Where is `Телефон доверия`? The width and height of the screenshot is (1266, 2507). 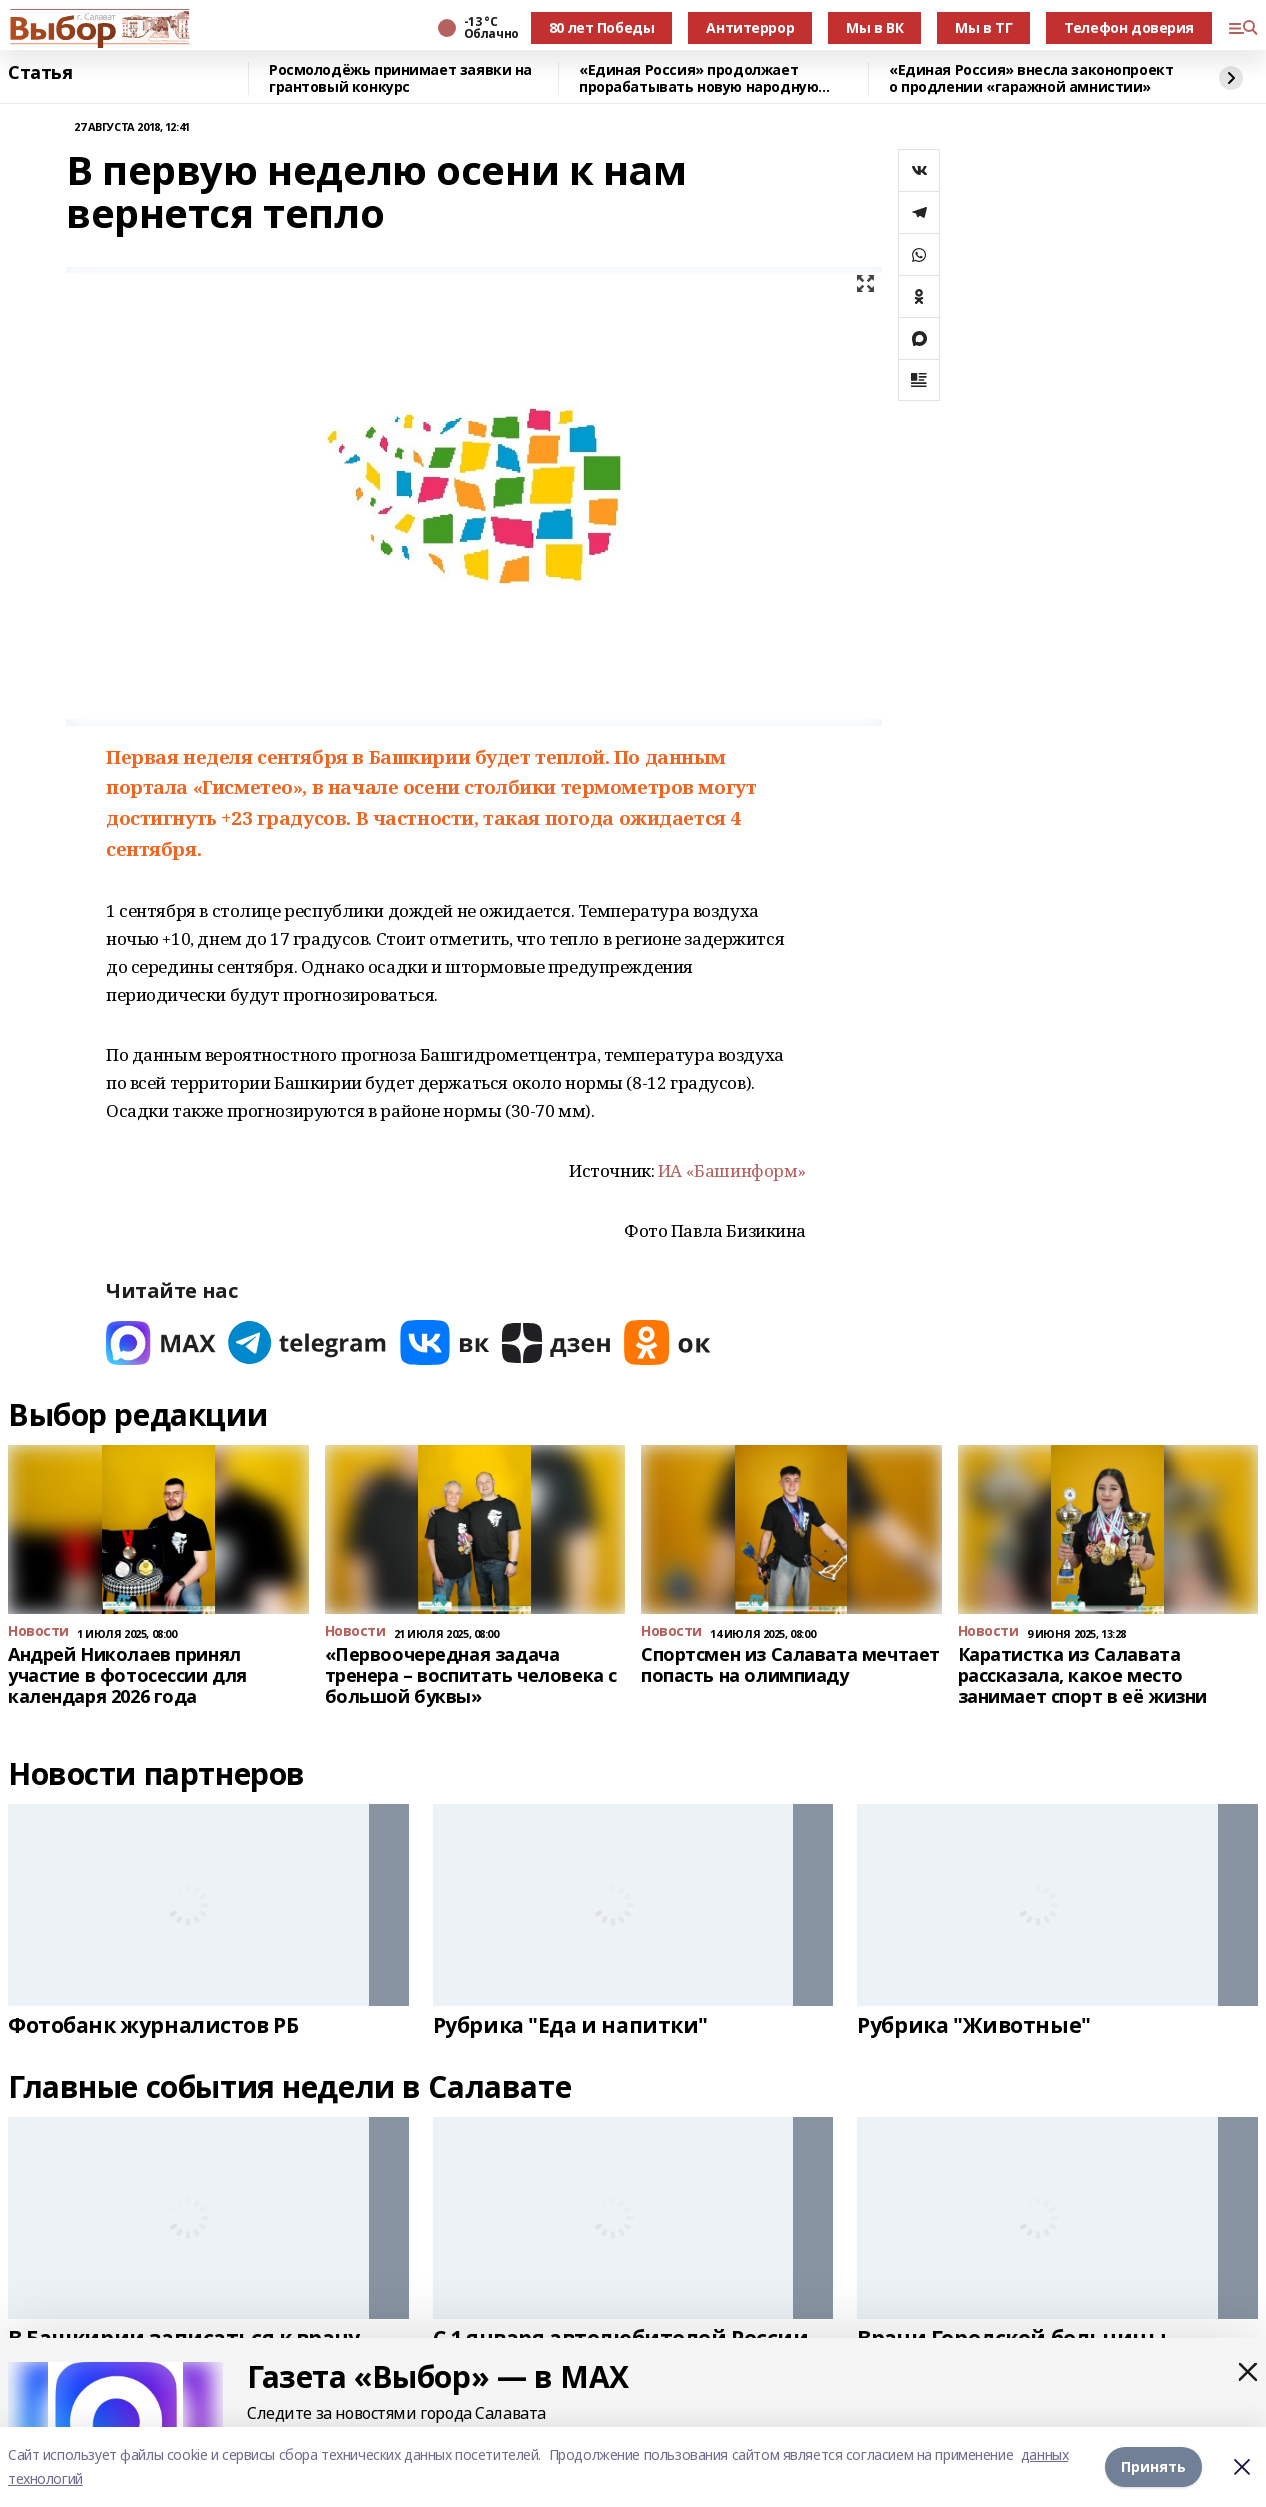 Телефон доверия is located at coordinates (1129, 27).